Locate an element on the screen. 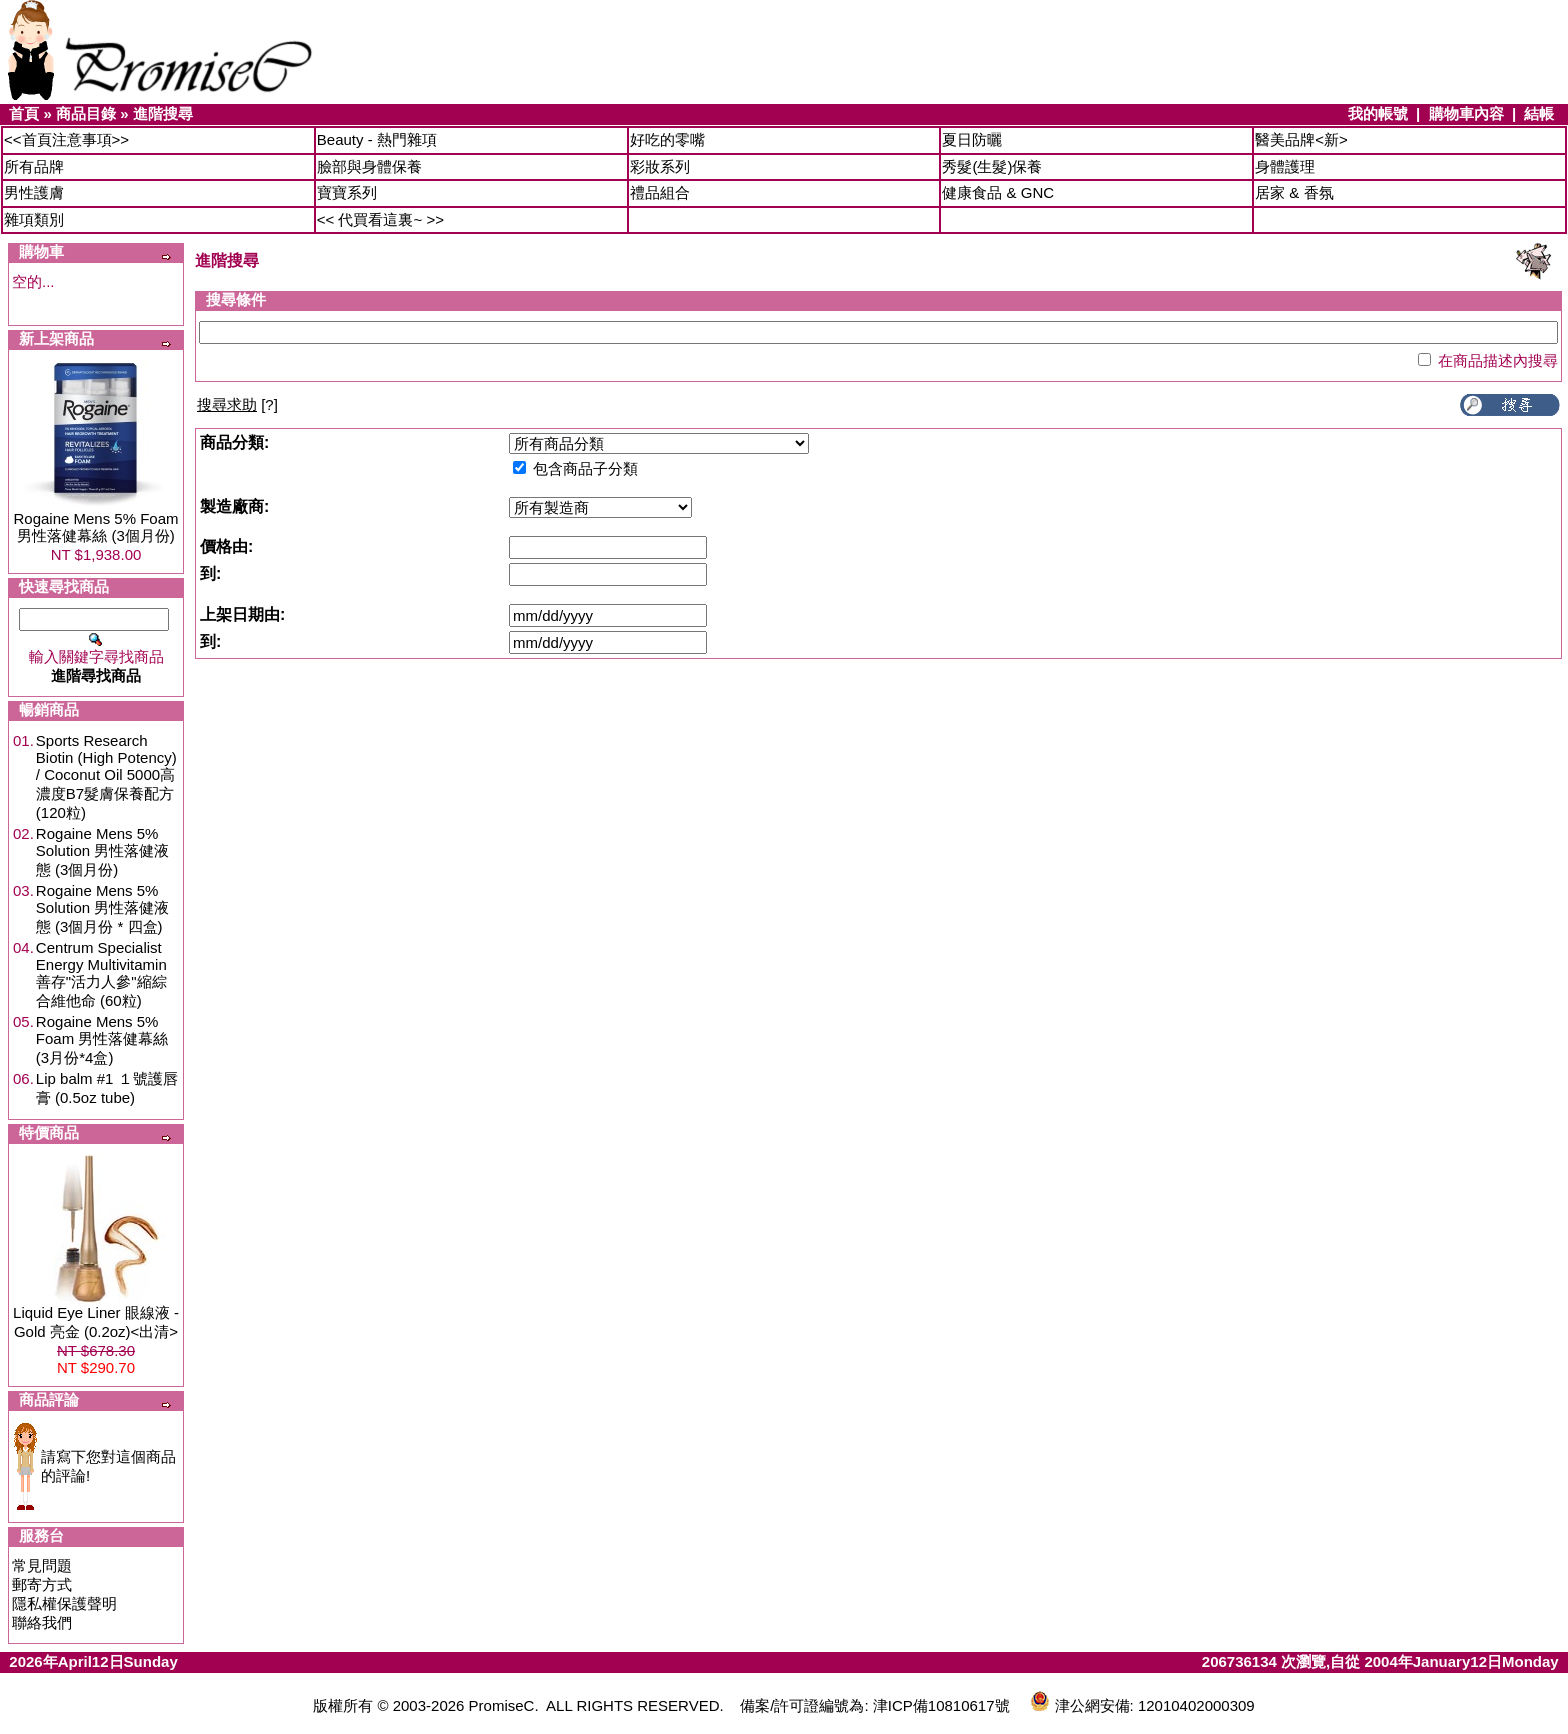 Image resolution: width=1568 pixels, height=1734 pixels. Rogaine Mens 5% Foam 男性落健幕絲 (3月份*4盒) is located at coordinates (102, 1039).